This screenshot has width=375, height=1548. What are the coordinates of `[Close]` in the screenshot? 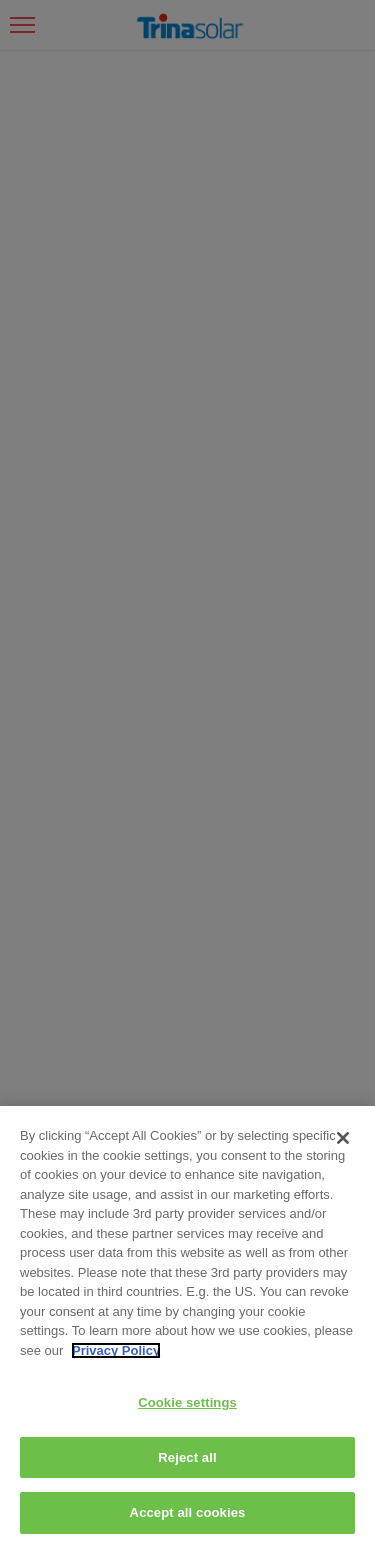 It's located at (343, 1138).